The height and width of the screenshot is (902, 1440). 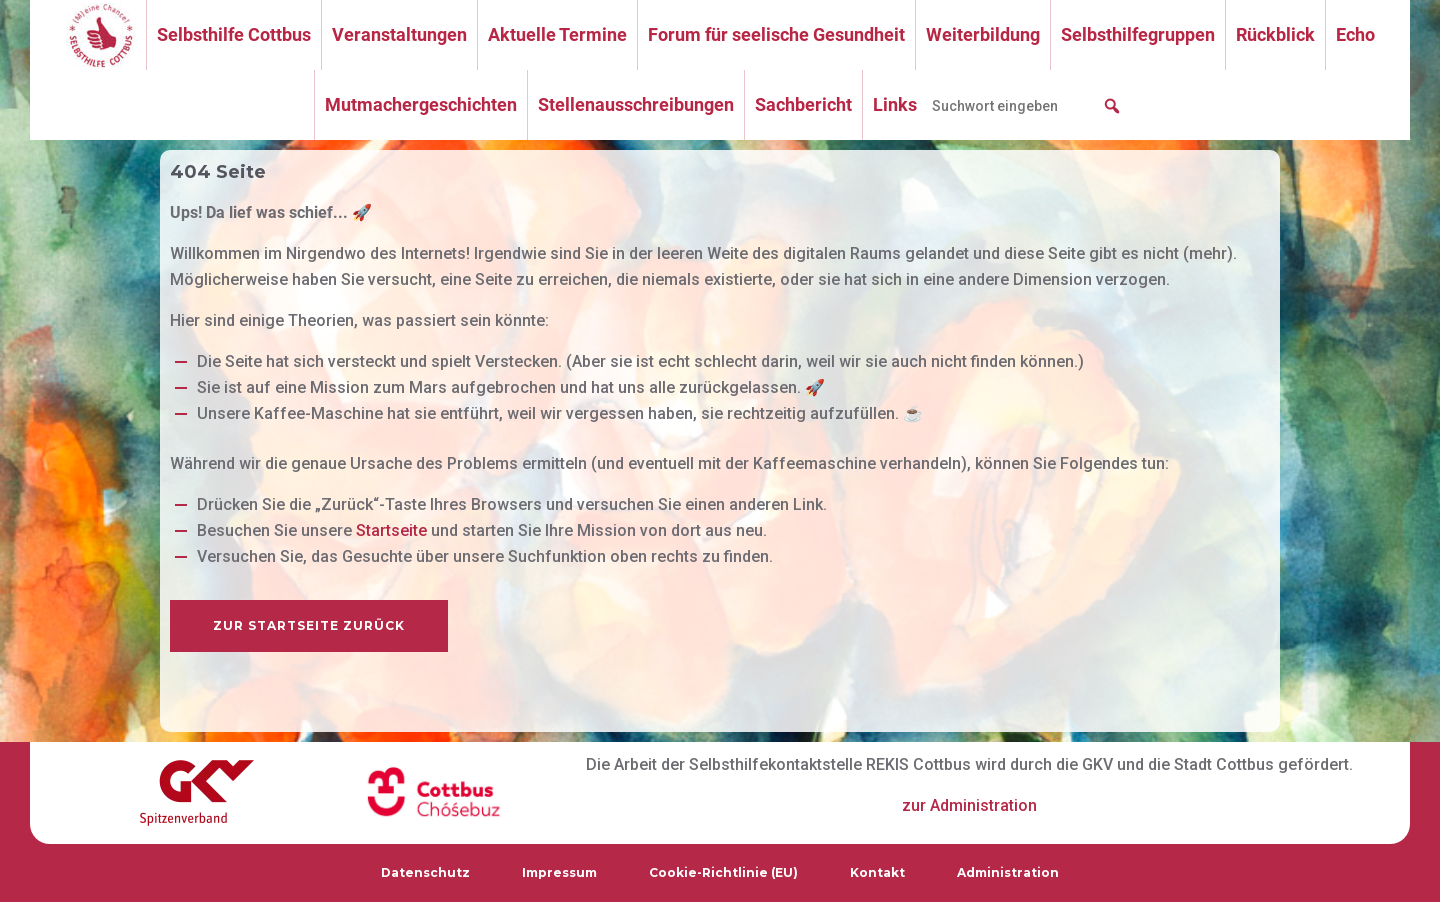 What do you see at coordinates (557, 34) in the screenshot?
I see `Aktuelle Termine` at bounding box center [557, 34].